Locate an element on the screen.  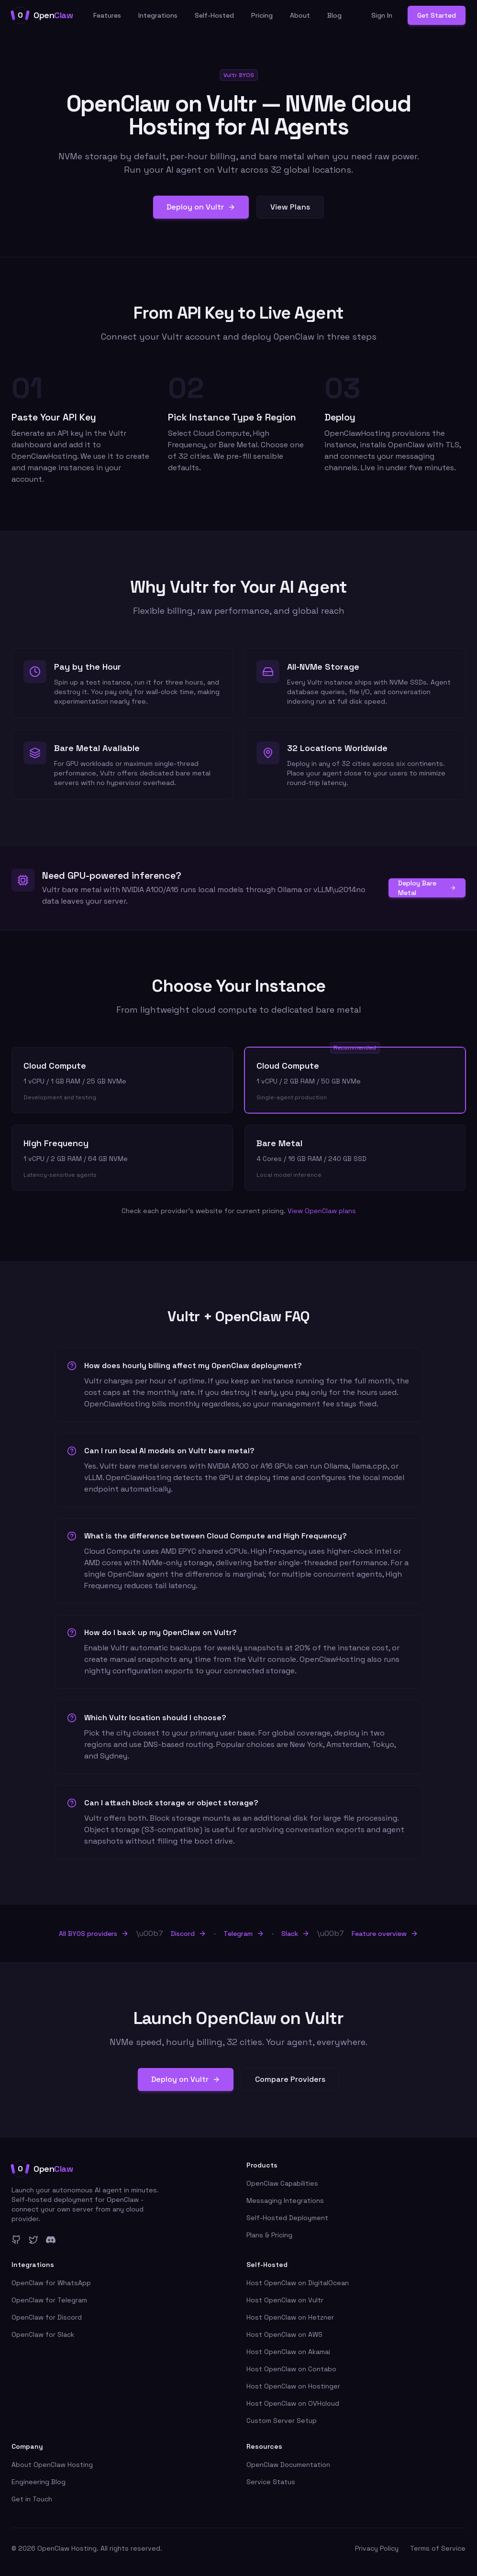
Pricing is located at coordinates (262, 15).